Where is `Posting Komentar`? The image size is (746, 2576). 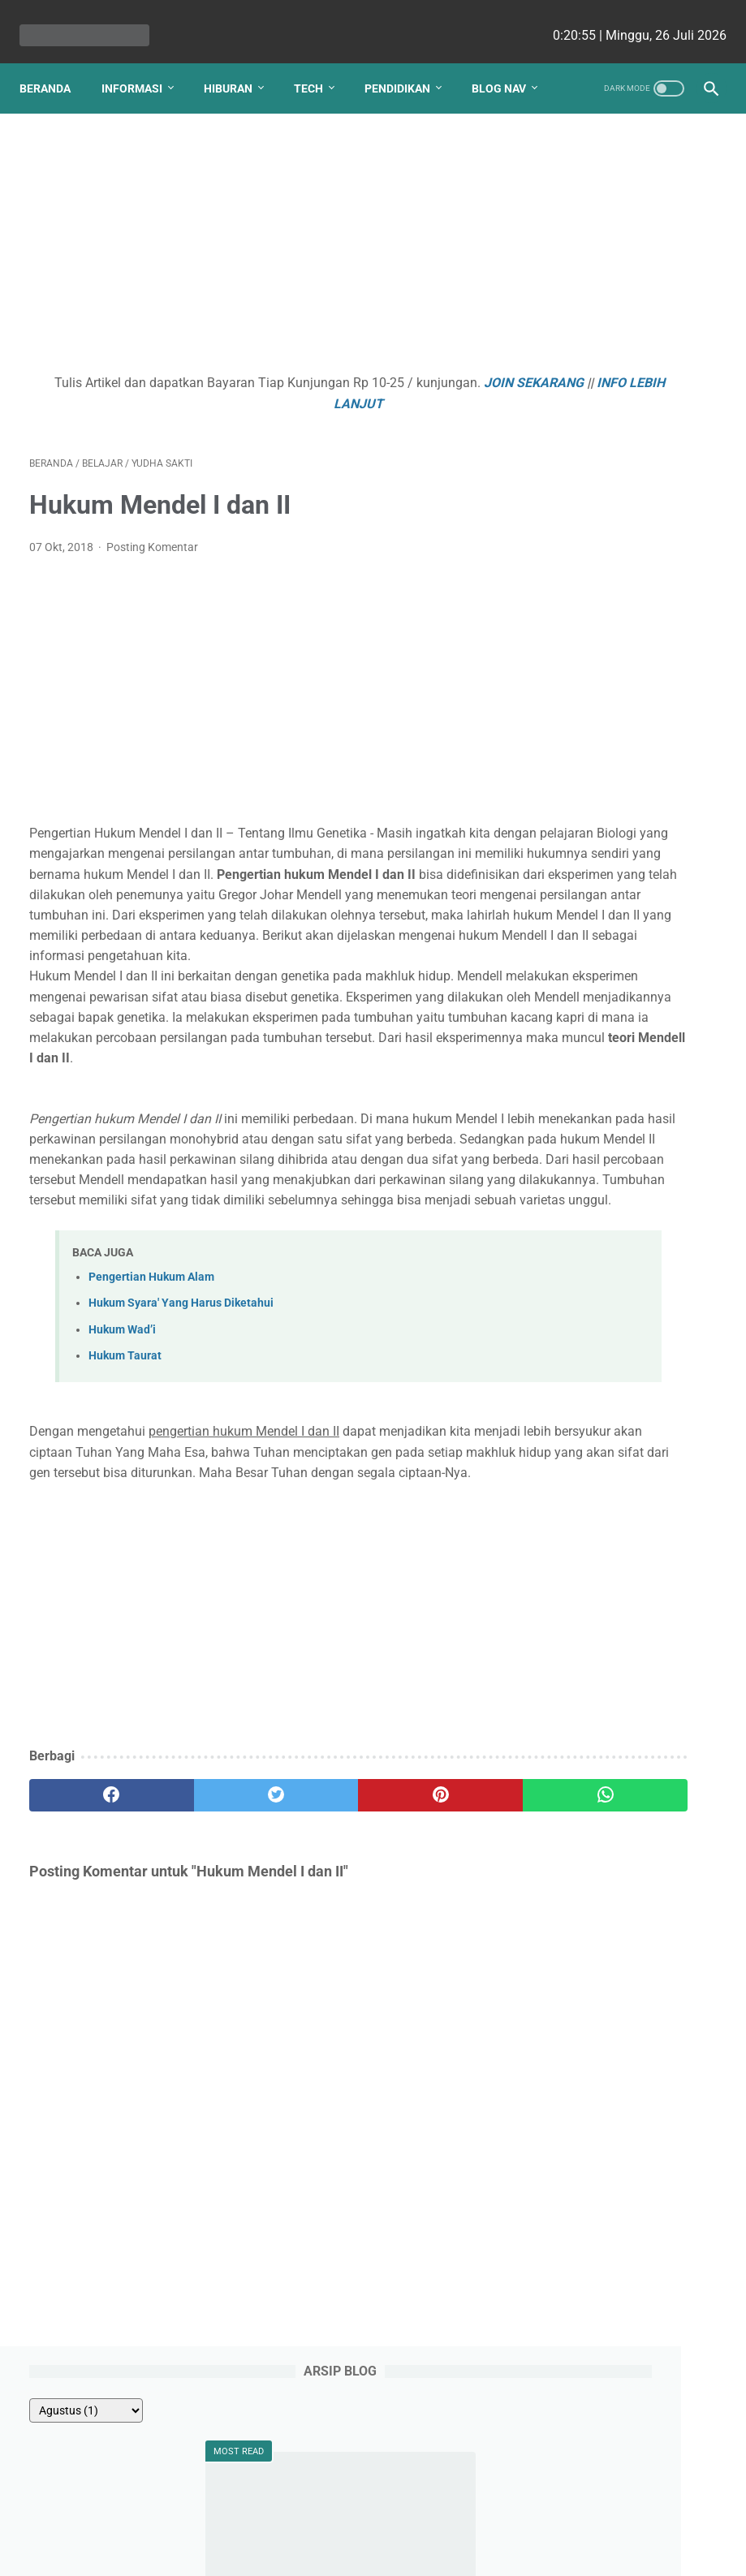 Posting Komentar is located at coordinates (152, 551).